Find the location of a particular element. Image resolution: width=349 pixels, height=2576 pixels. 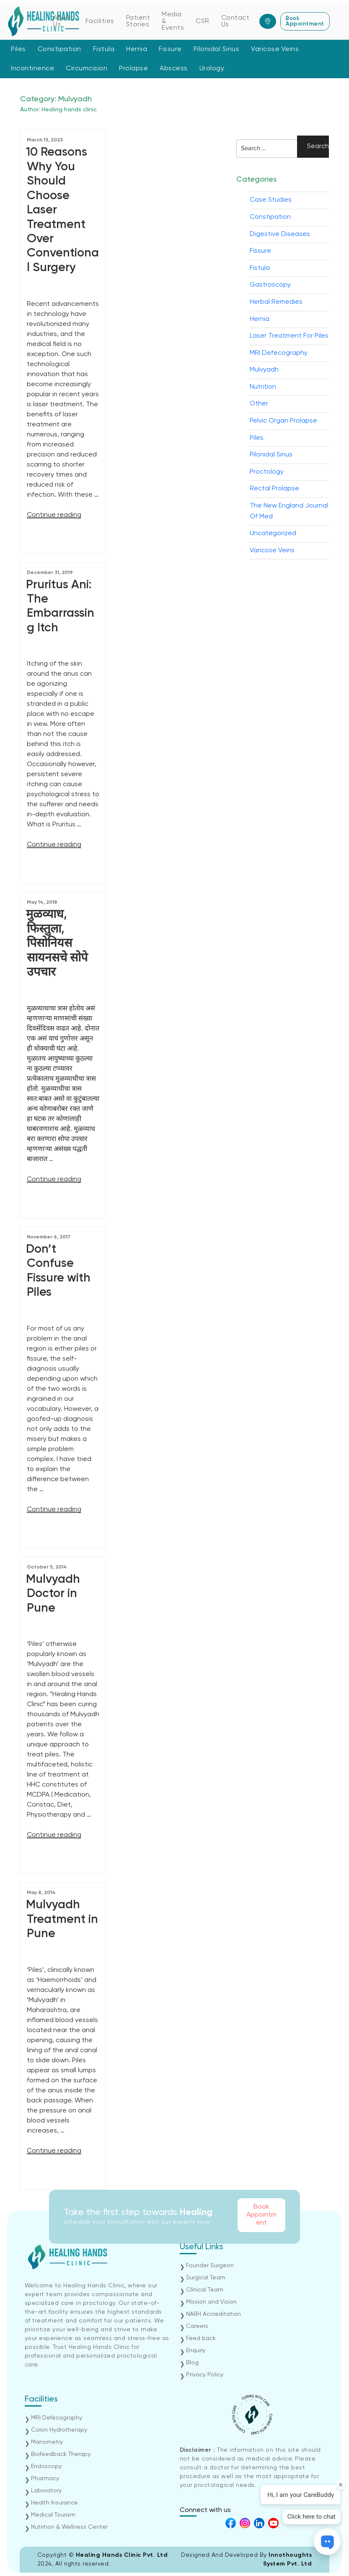

Mulvyadh Treatment in Pune is located at coordinates (62, 1919).